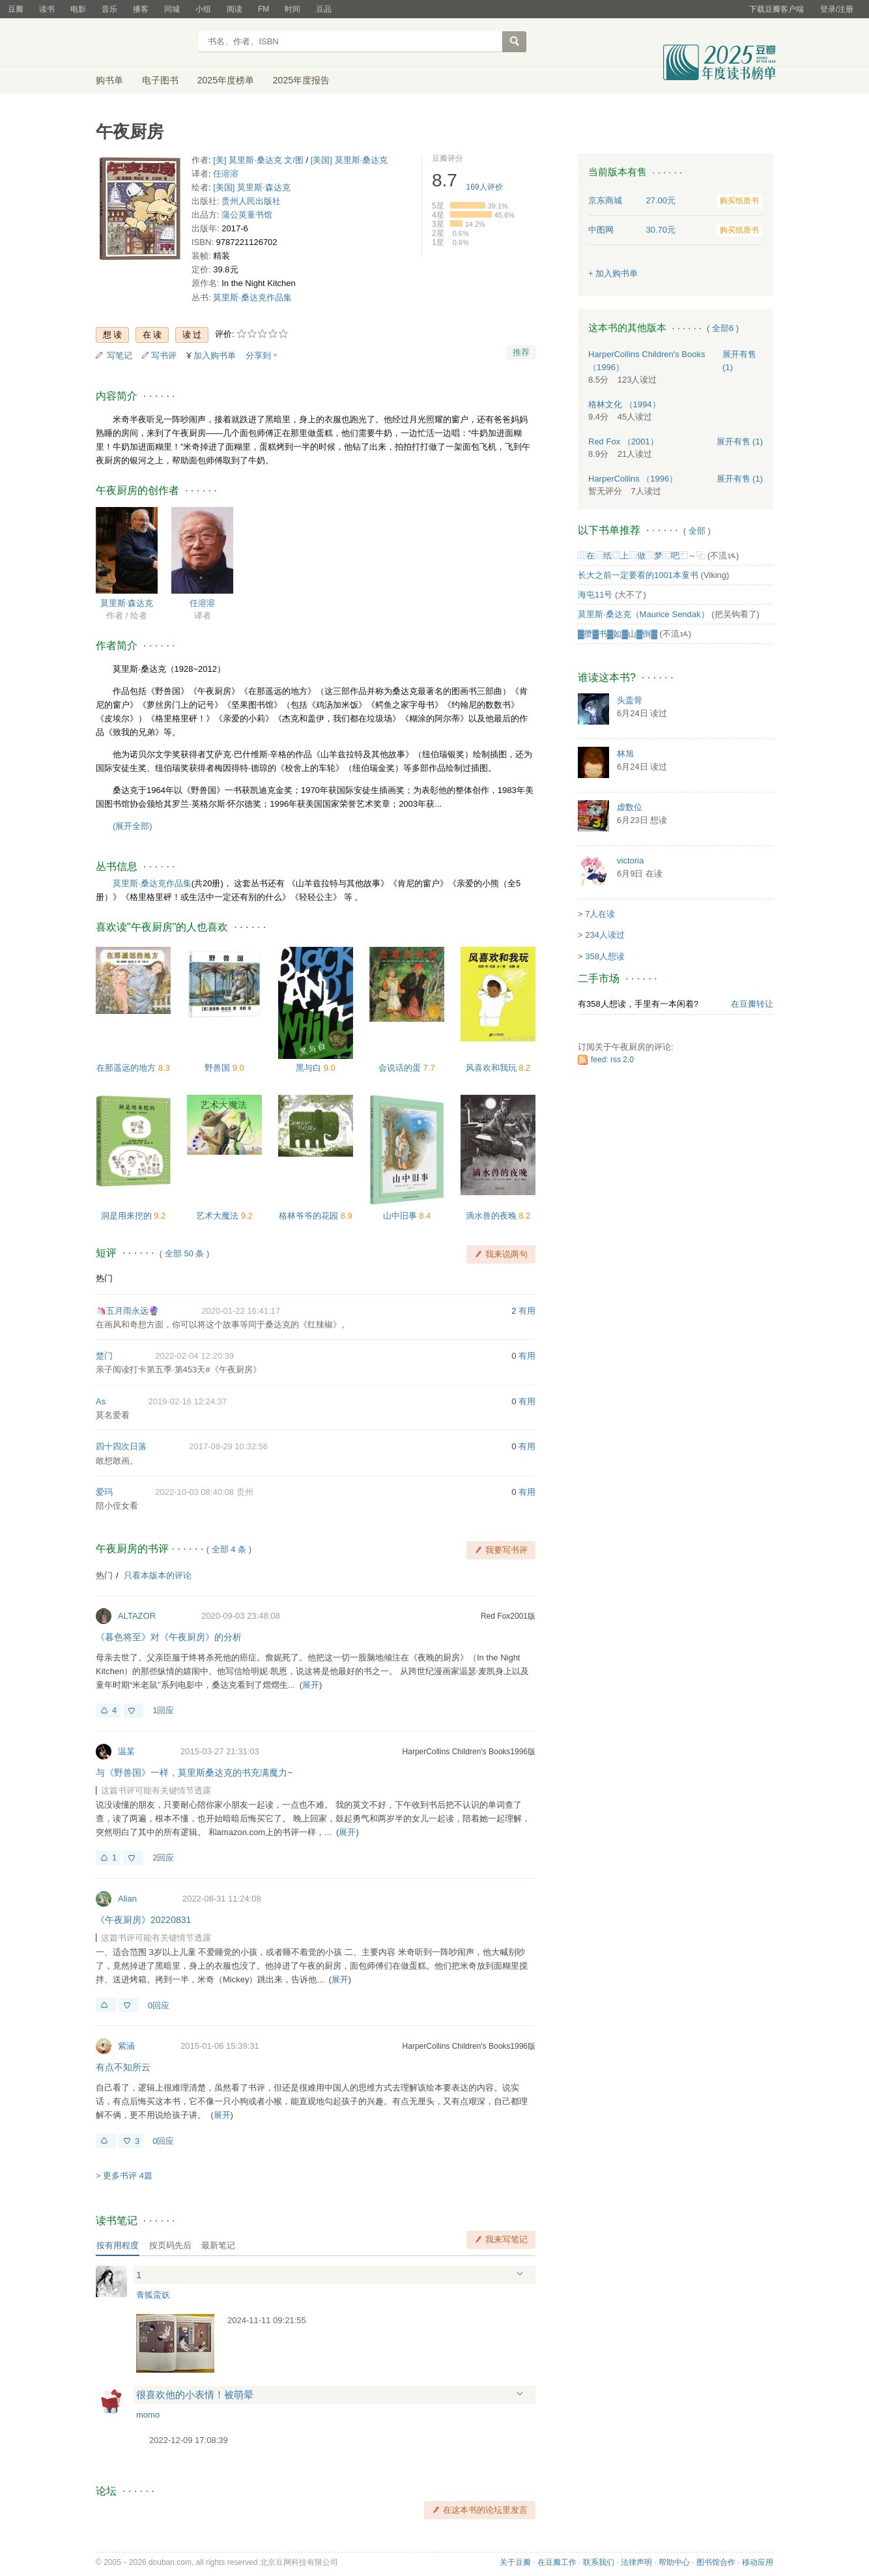 This screenshot has width=869, height=2576. What do you see at coordinates (164, 355) in the screenshot?
I see `写书评` at bounding box center [164, 355].